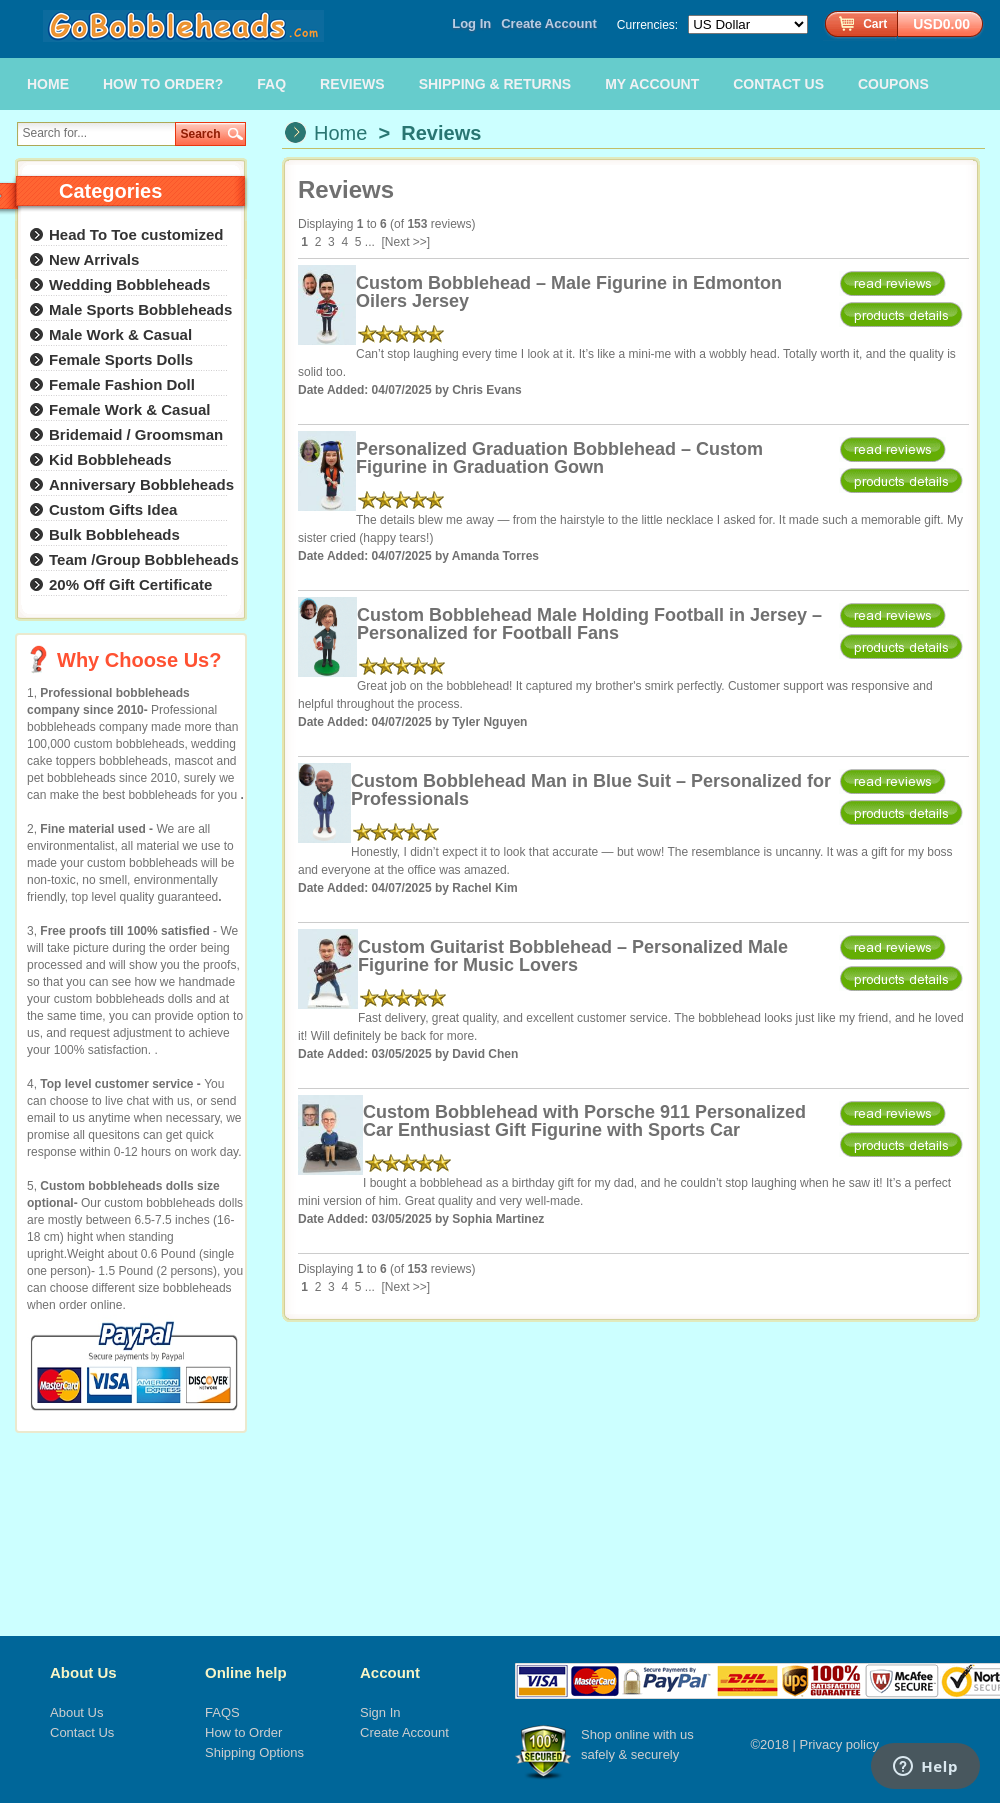 The width and height of the screenshot is (1000, 1803). I want to click on Contact Us, so click(82, 1732).